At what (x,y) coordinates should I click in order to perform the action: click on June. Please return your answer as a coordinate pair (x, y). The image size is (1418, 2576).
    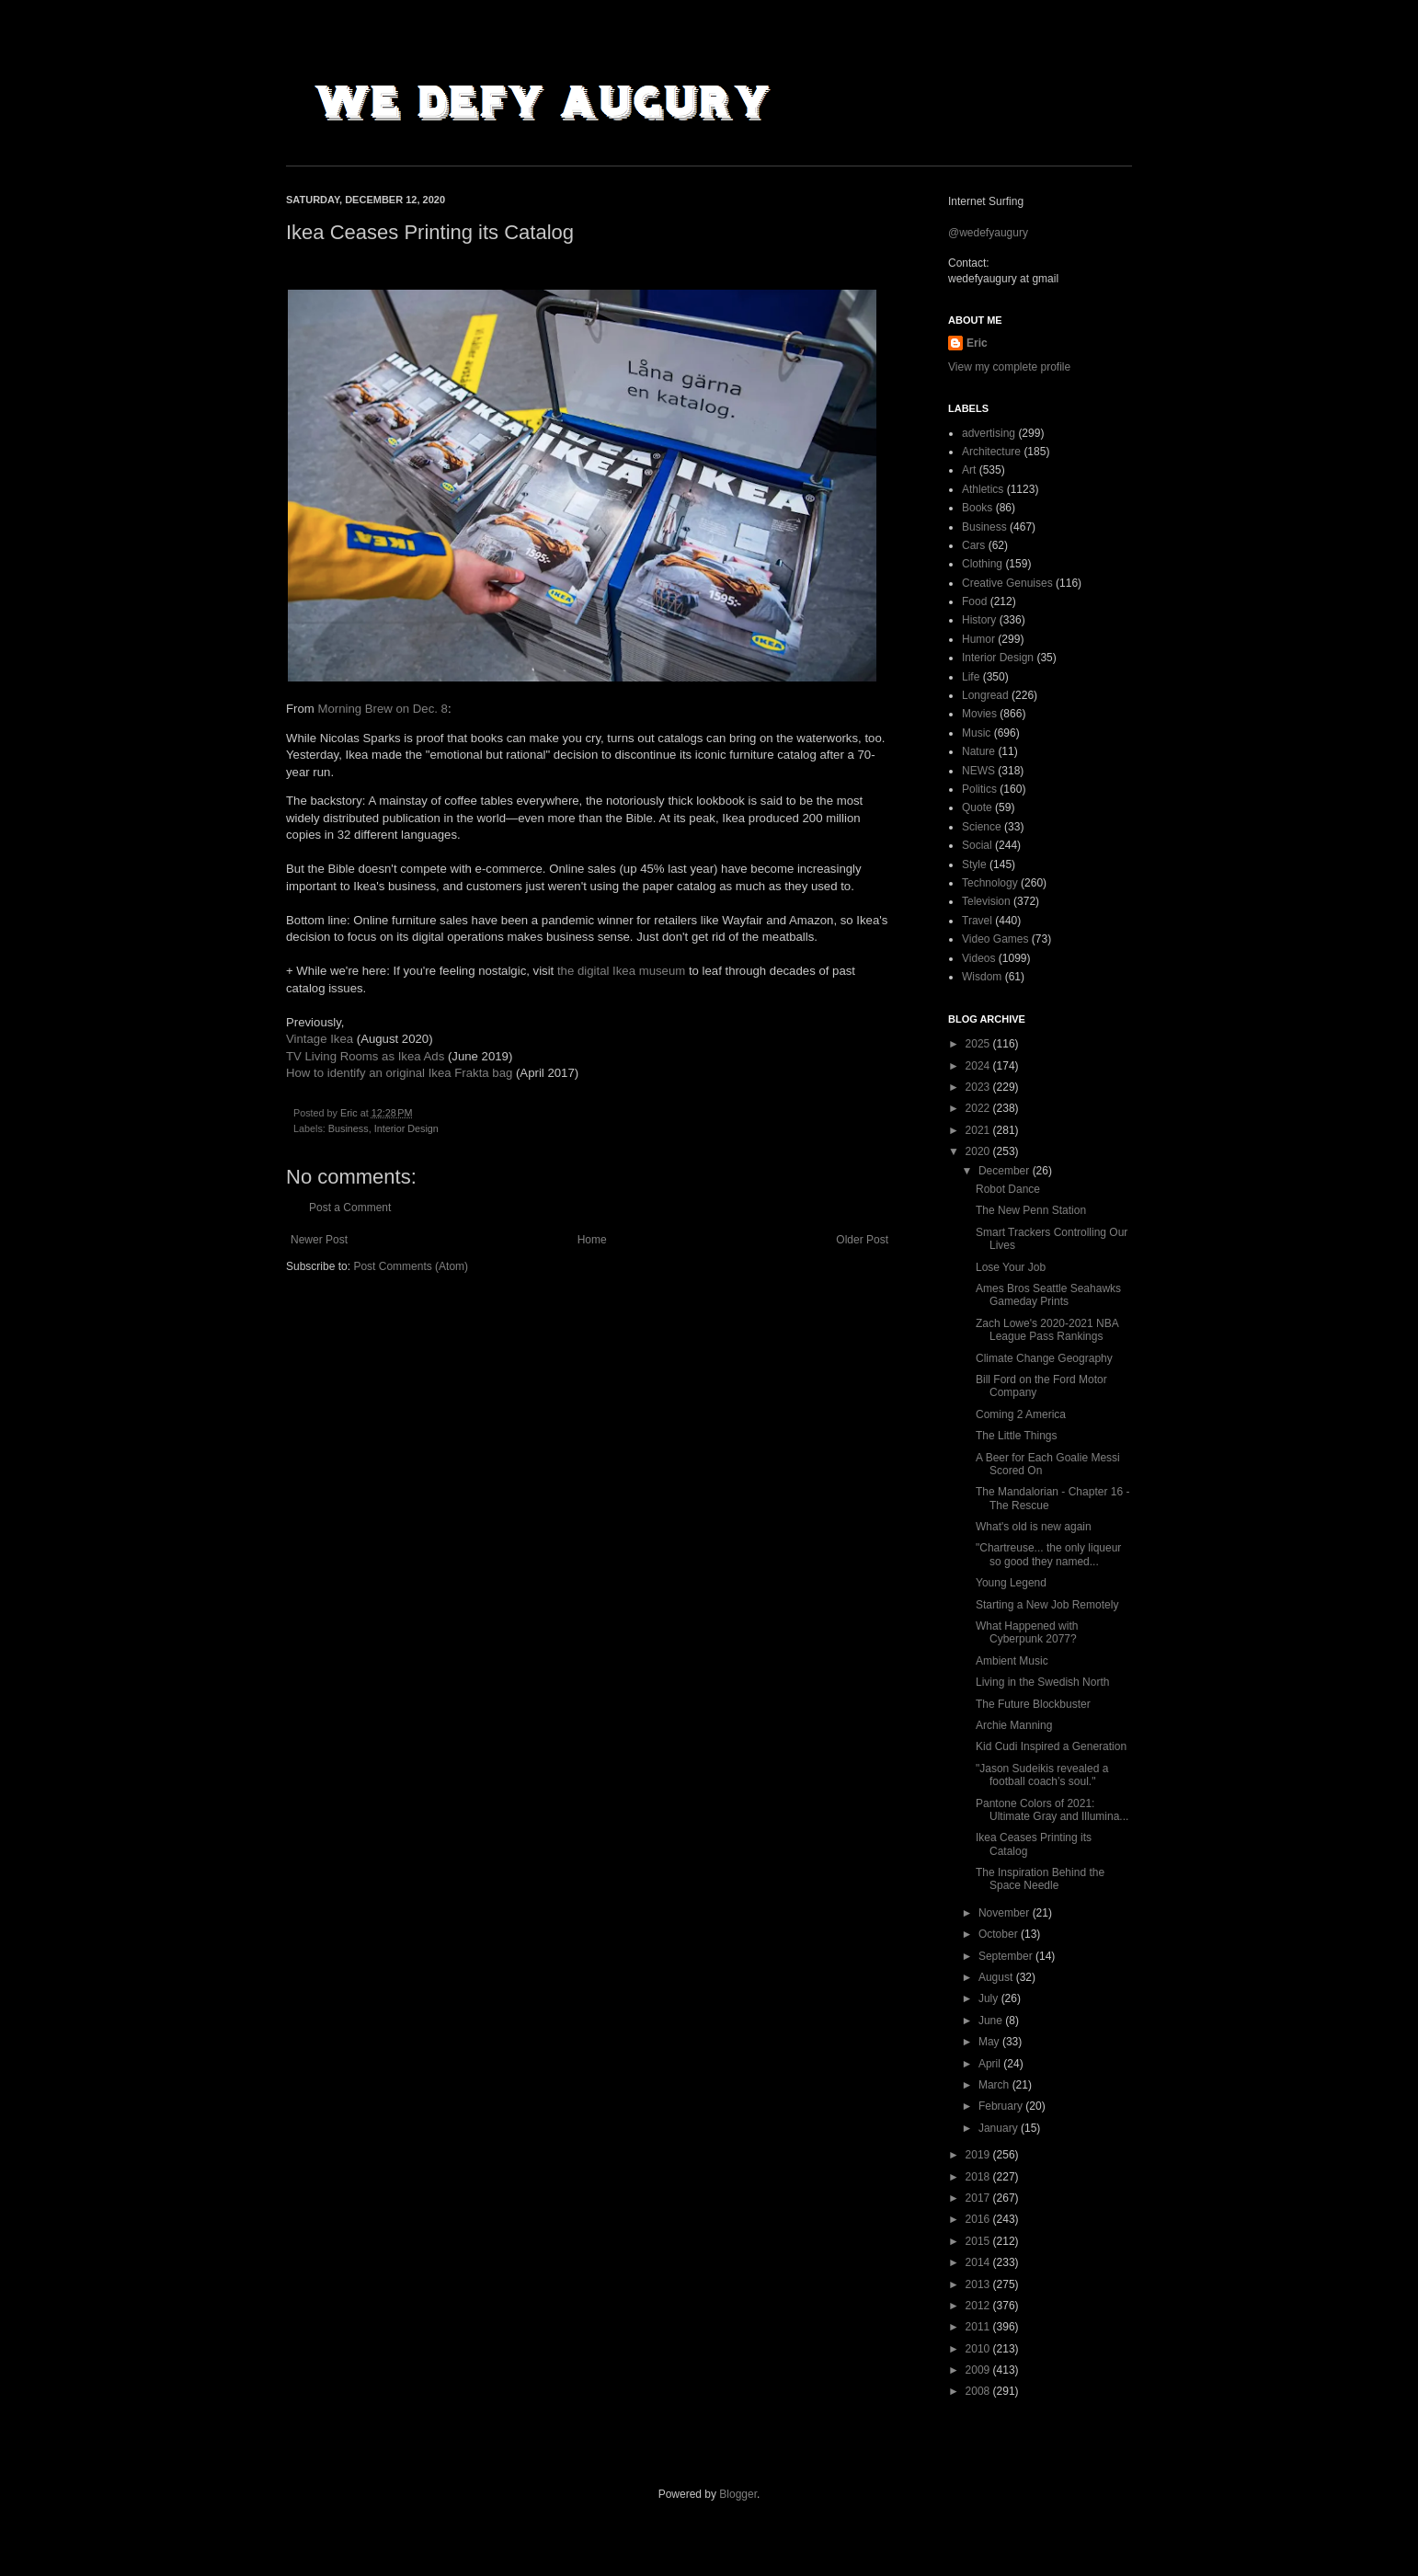
    Looking at the image, I should click on (991, 2020).